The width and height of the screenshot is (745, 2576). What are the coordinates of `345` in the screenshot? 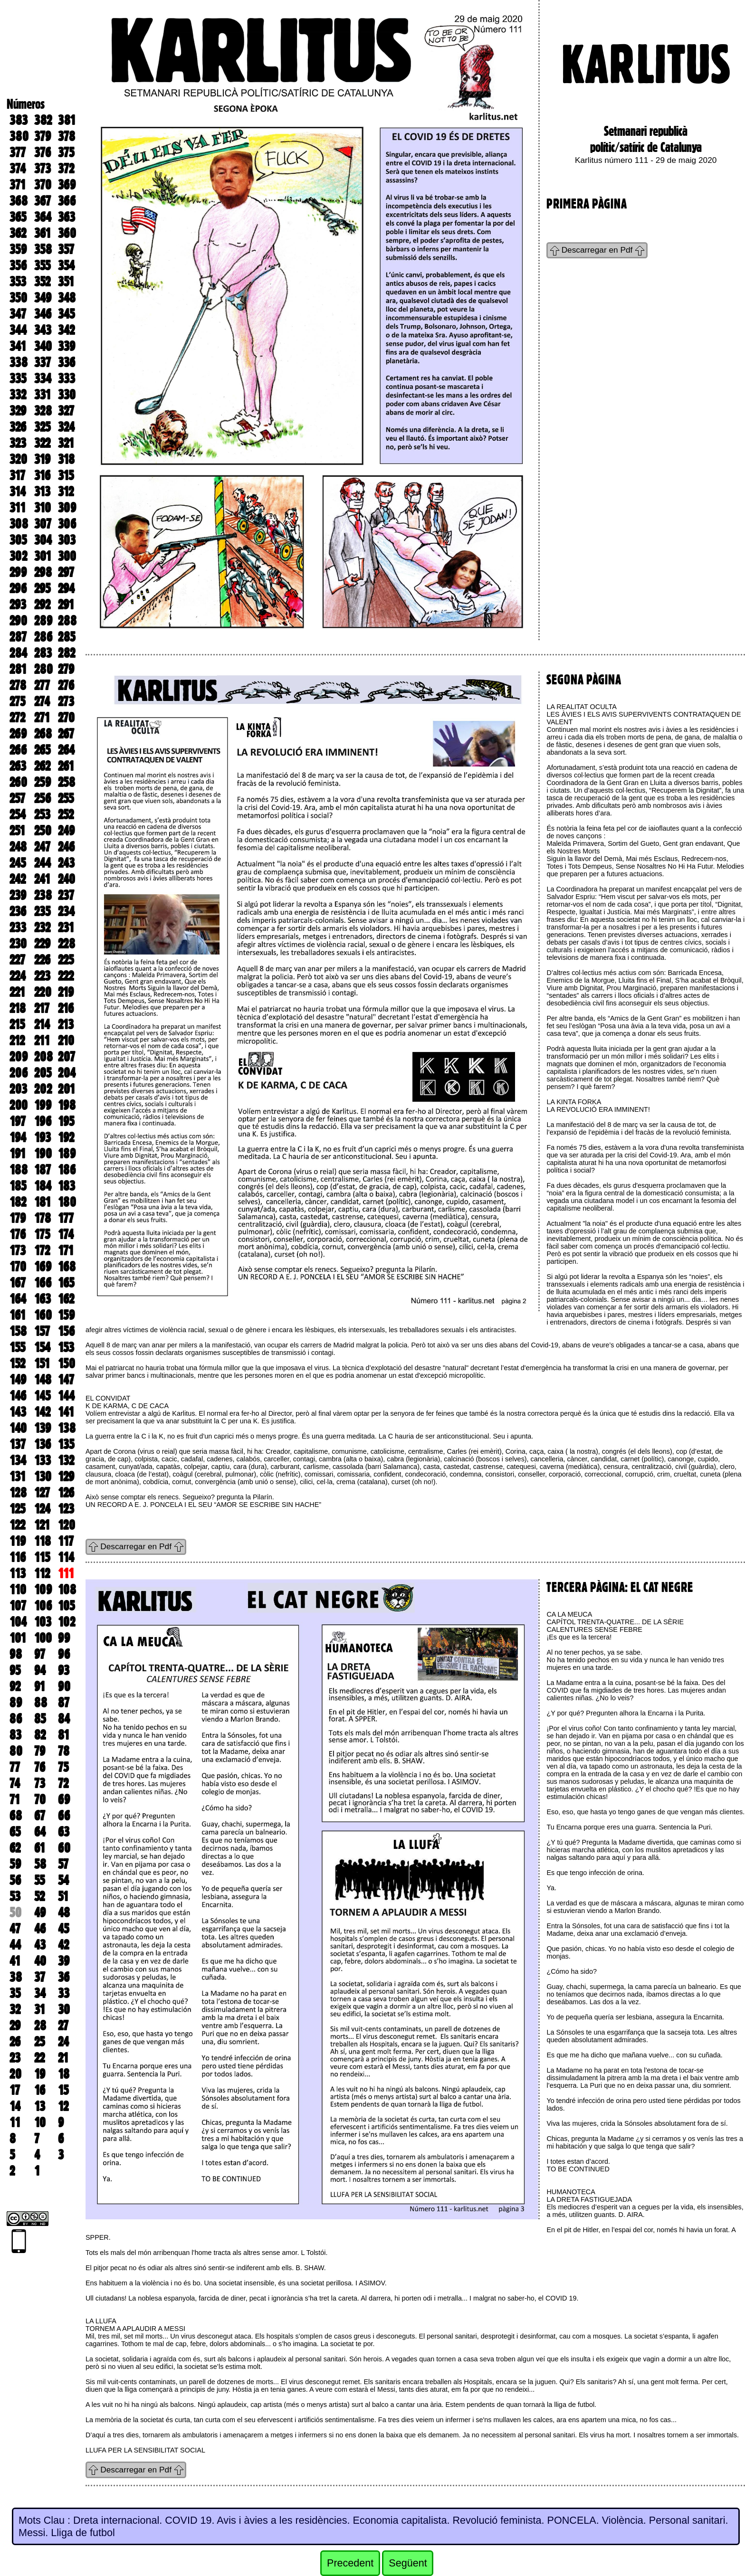 It's located at (66, 314).